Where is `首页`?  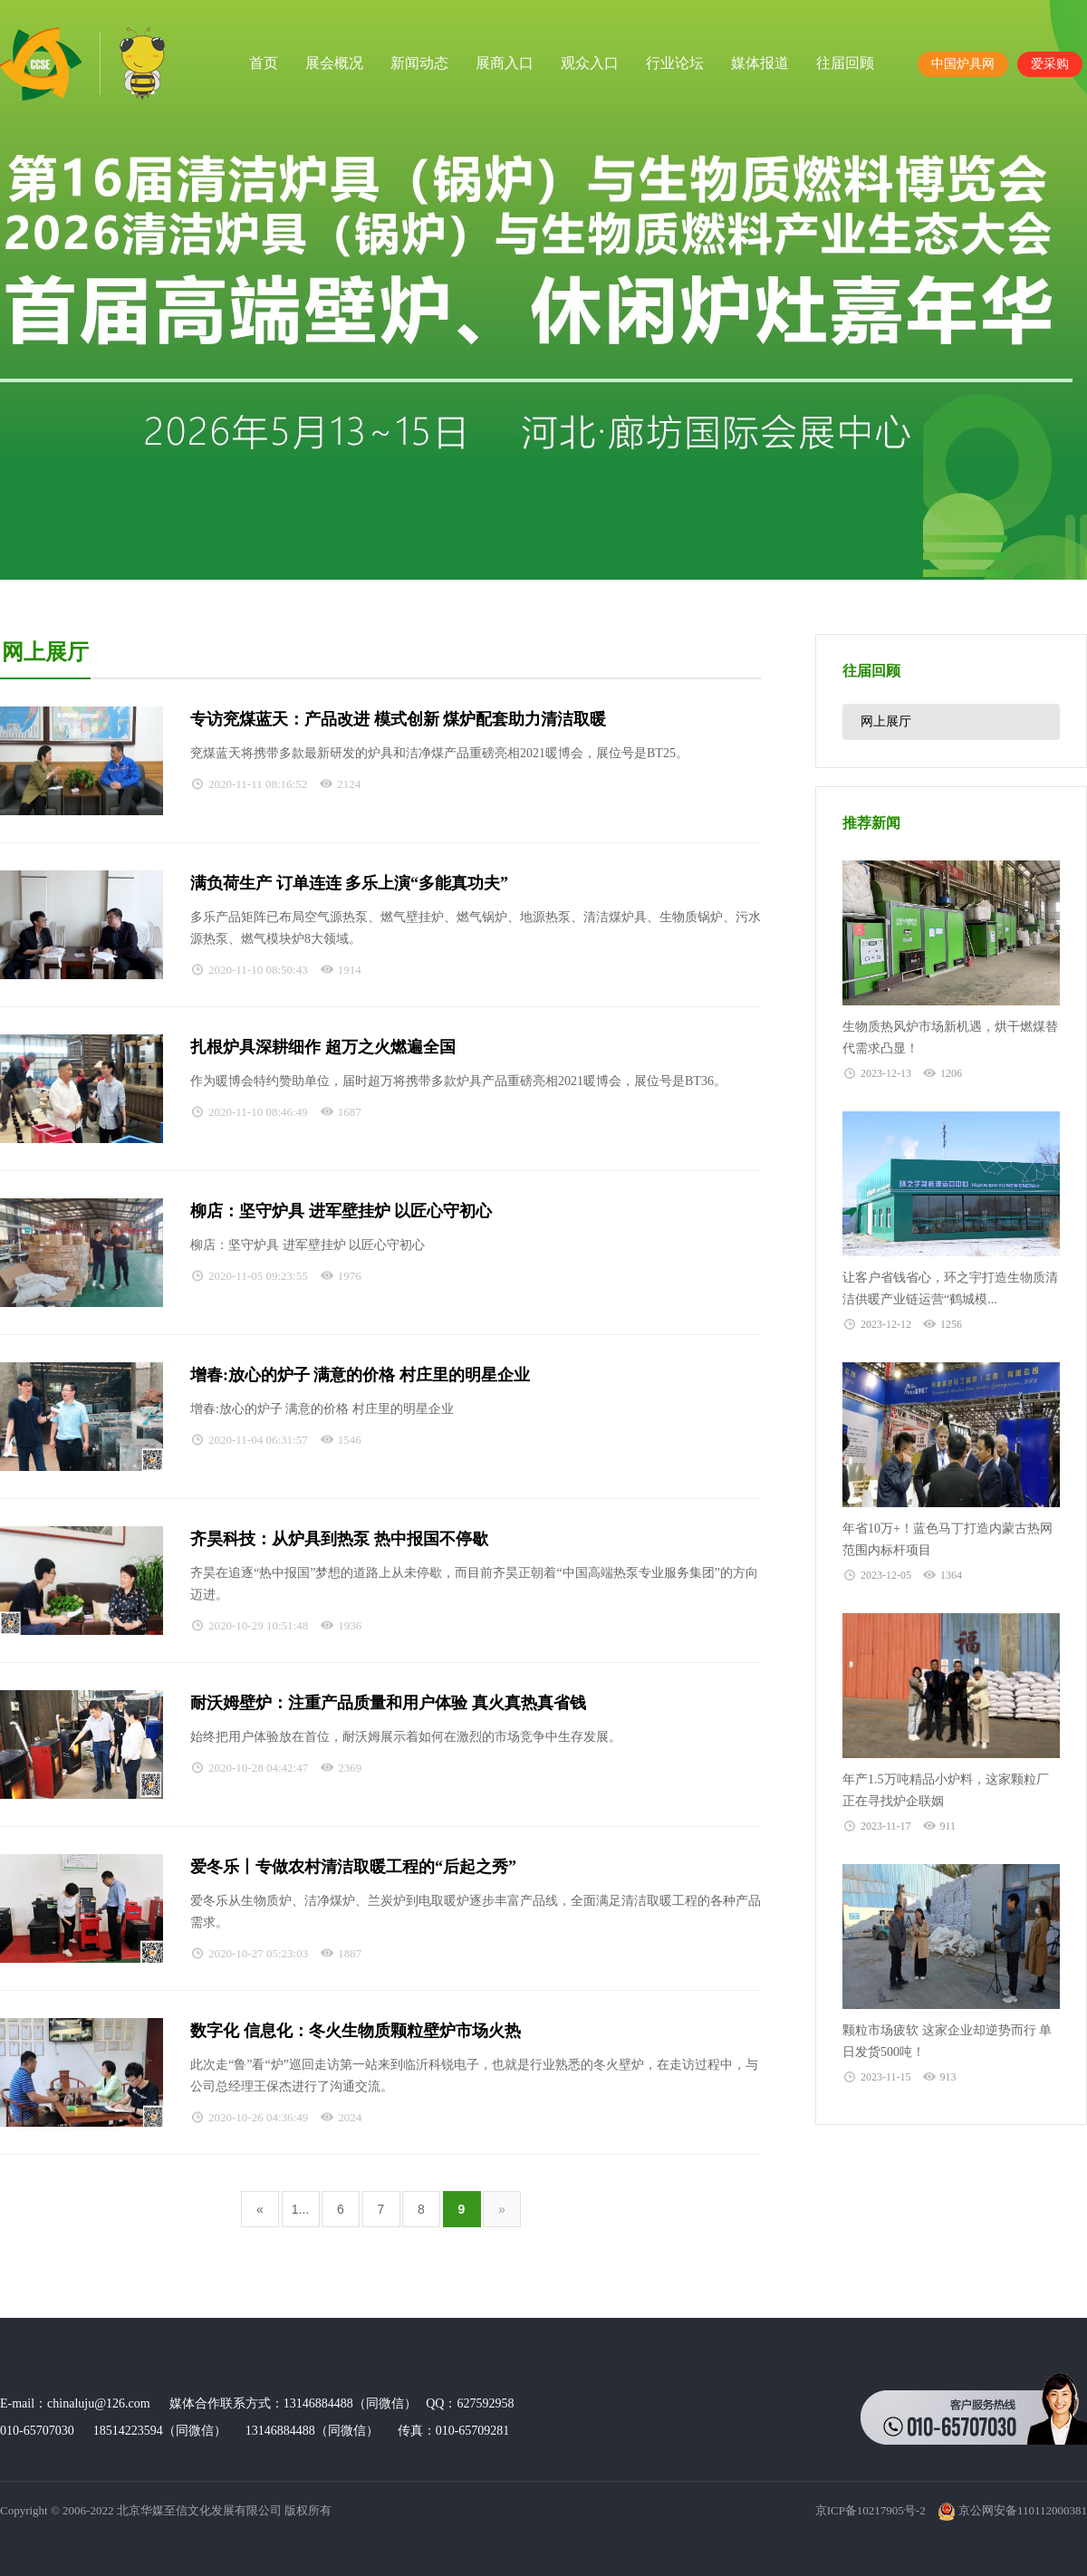
首页 is located at coordinates (263, 63).